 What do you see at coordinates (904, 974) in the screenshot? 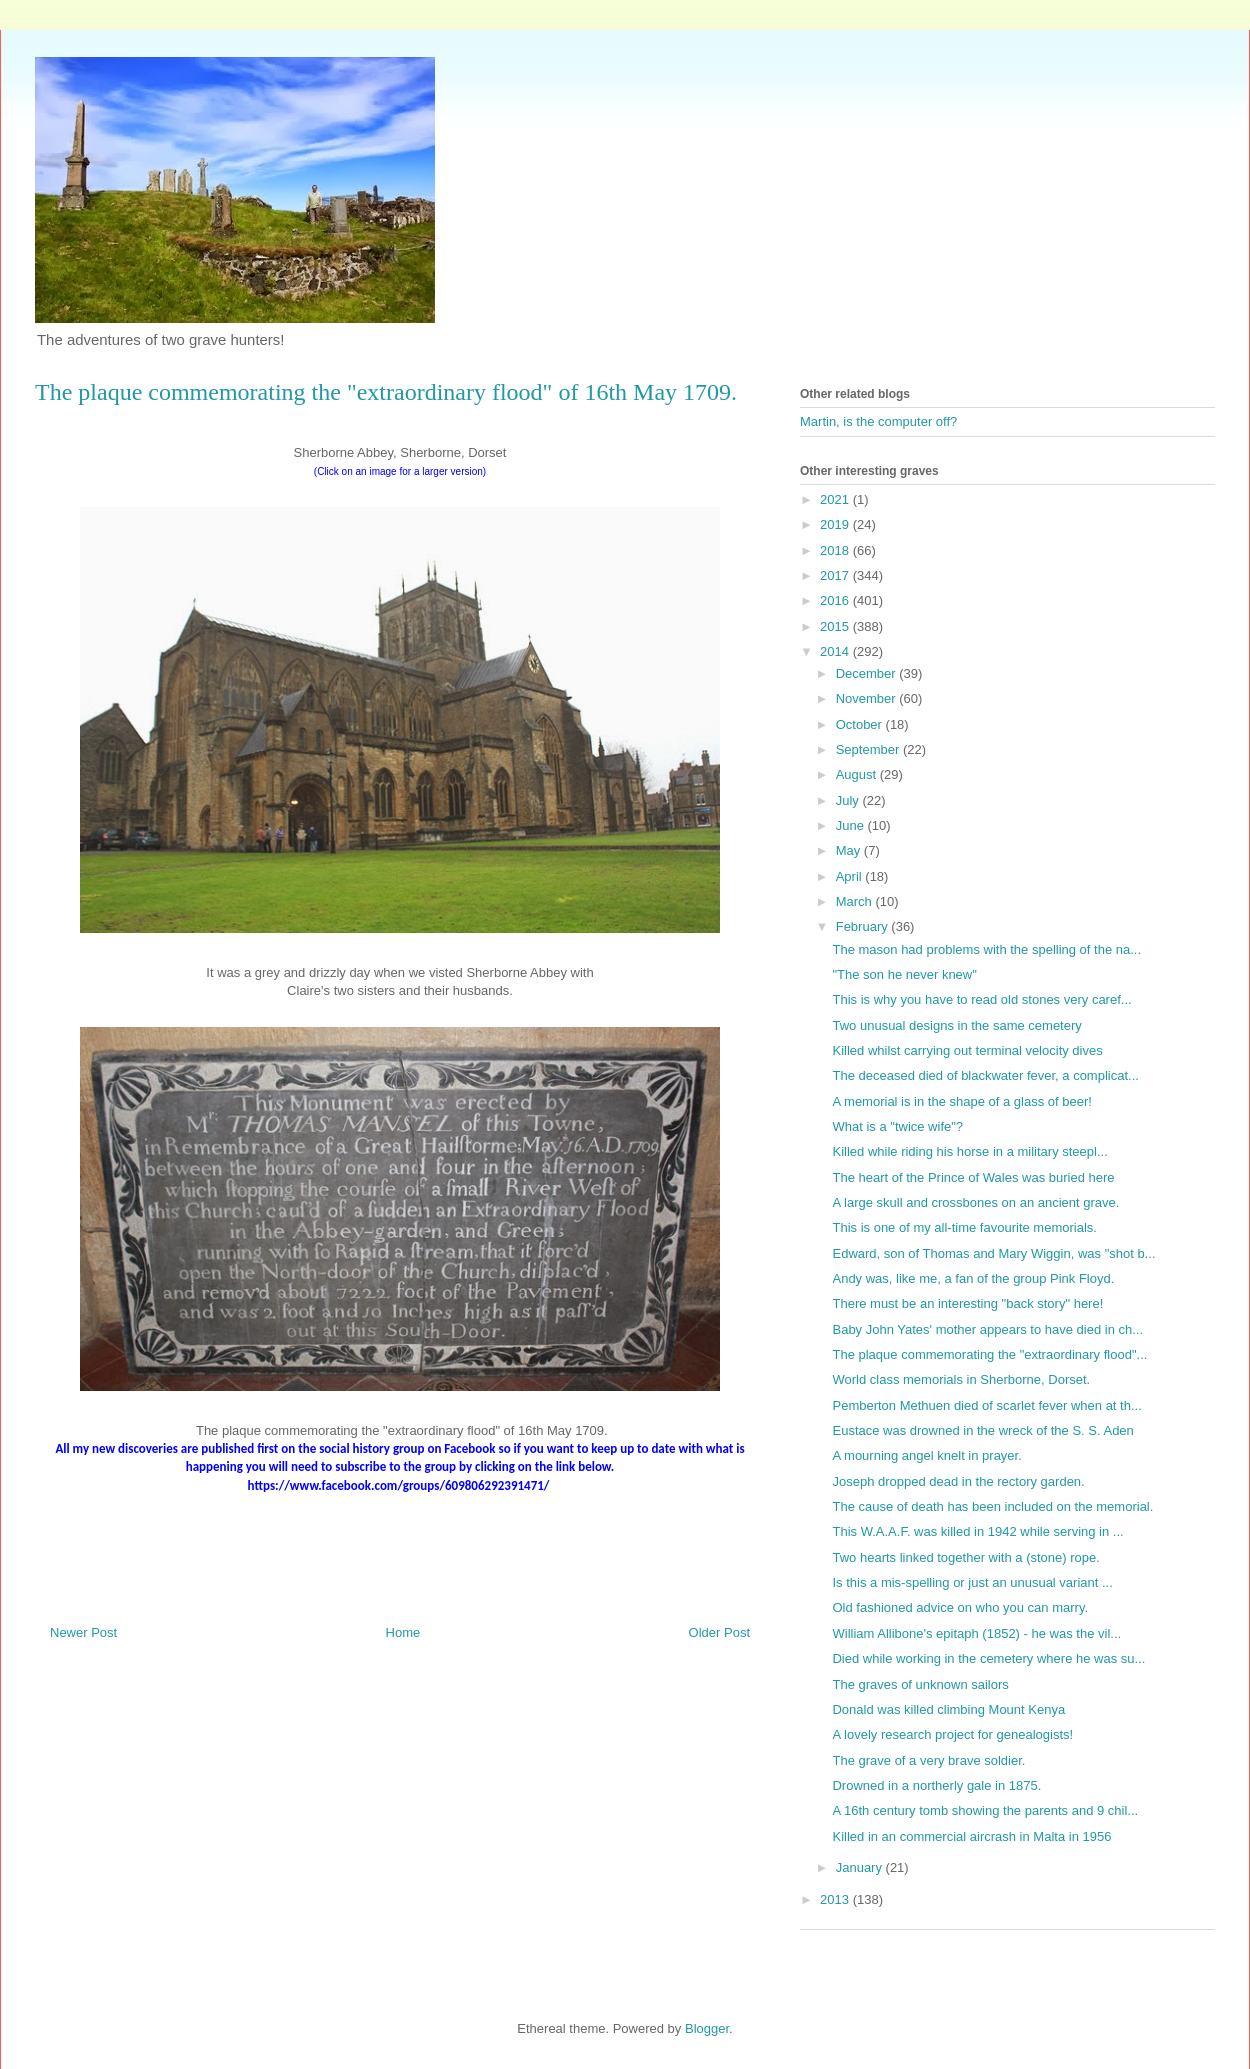
I see `"The son he never knew"` at bounding box center [904, 974].